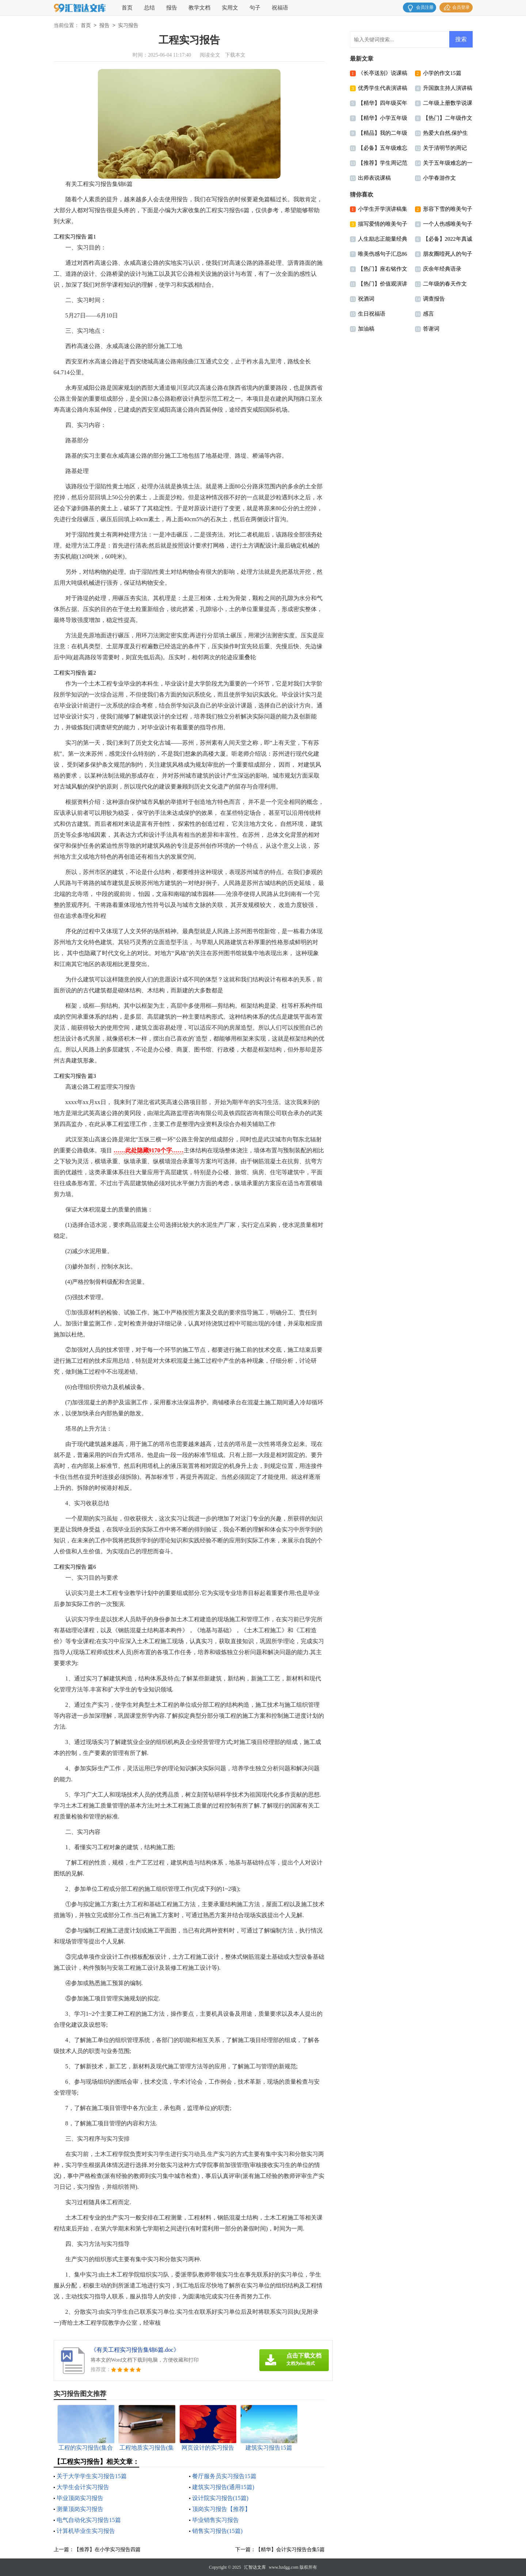 The width and height of the screenshot is (526, 2576). Describe the element at coordinates (254, 8) in the screenshot. I see `句子` at that location.